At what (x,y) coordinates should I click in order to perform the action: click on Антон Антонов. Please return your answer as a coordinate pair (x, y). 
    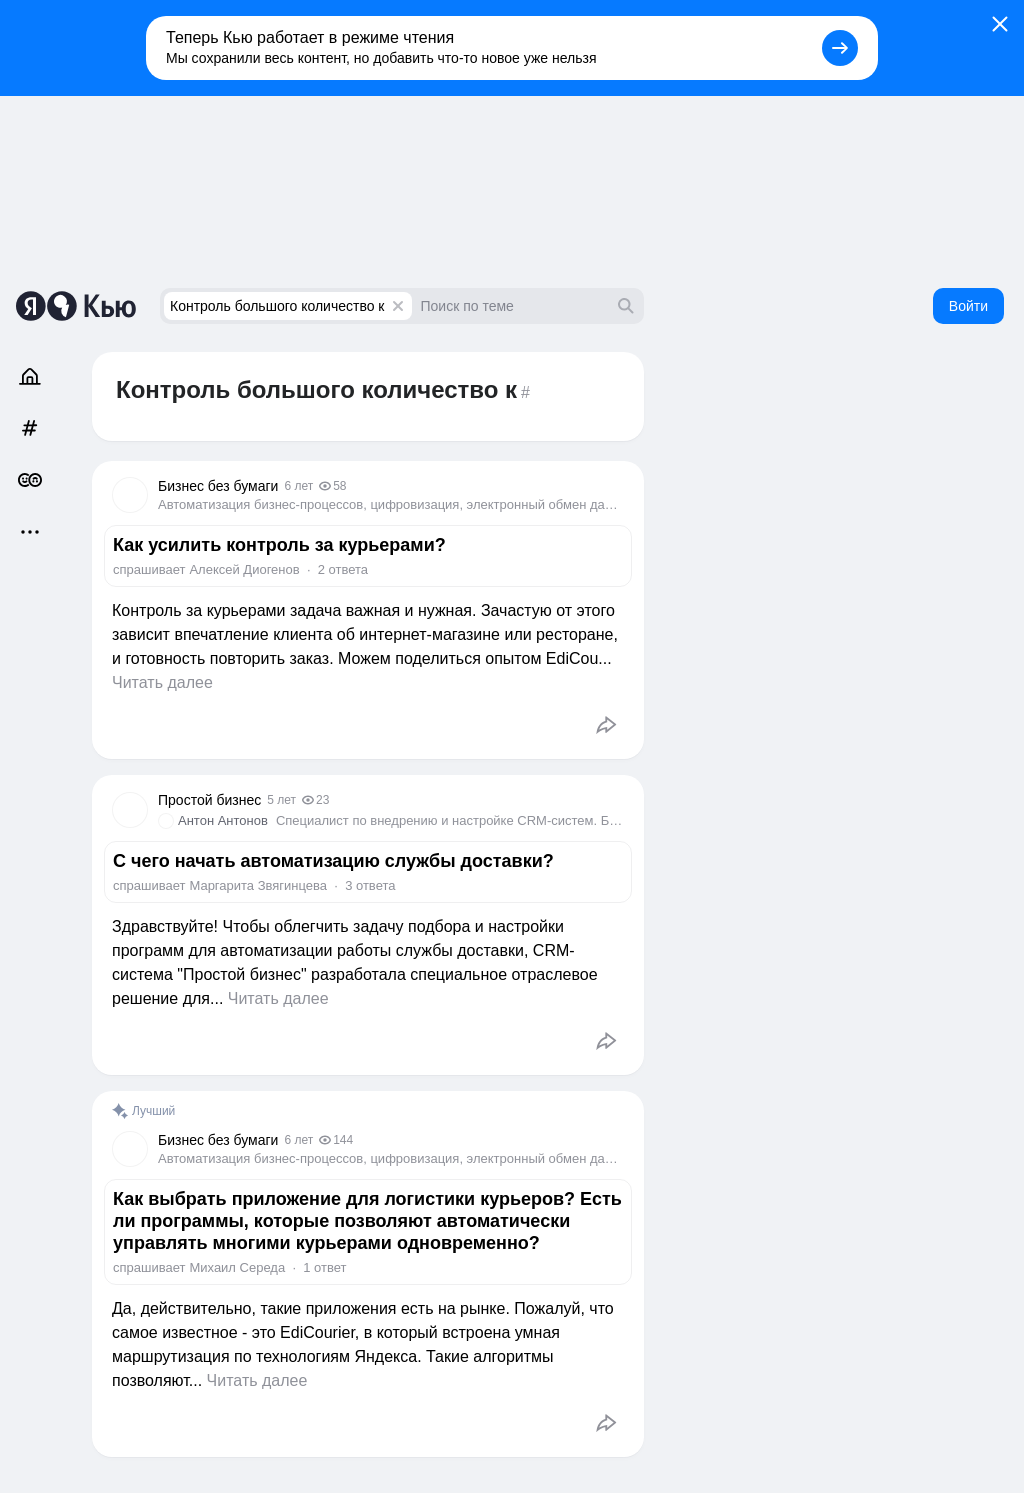
    Looking at the image, I should click on (223, 820).